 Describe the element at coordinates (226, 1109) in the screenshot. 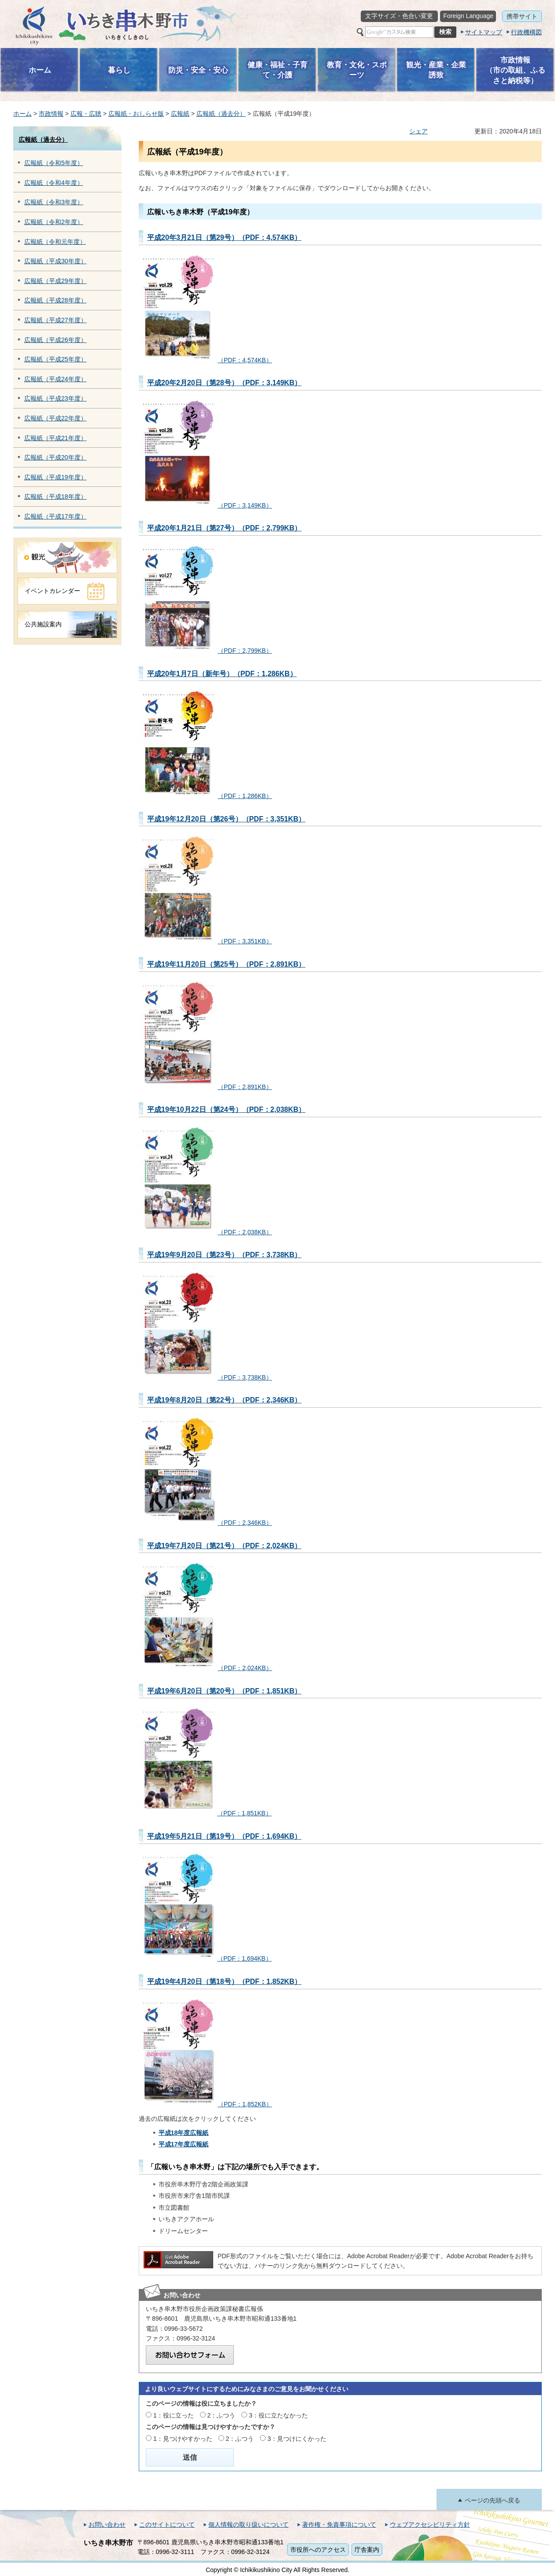

I see `平成19年10月22日（第24号）（PDF：2,038KB）` at that location.